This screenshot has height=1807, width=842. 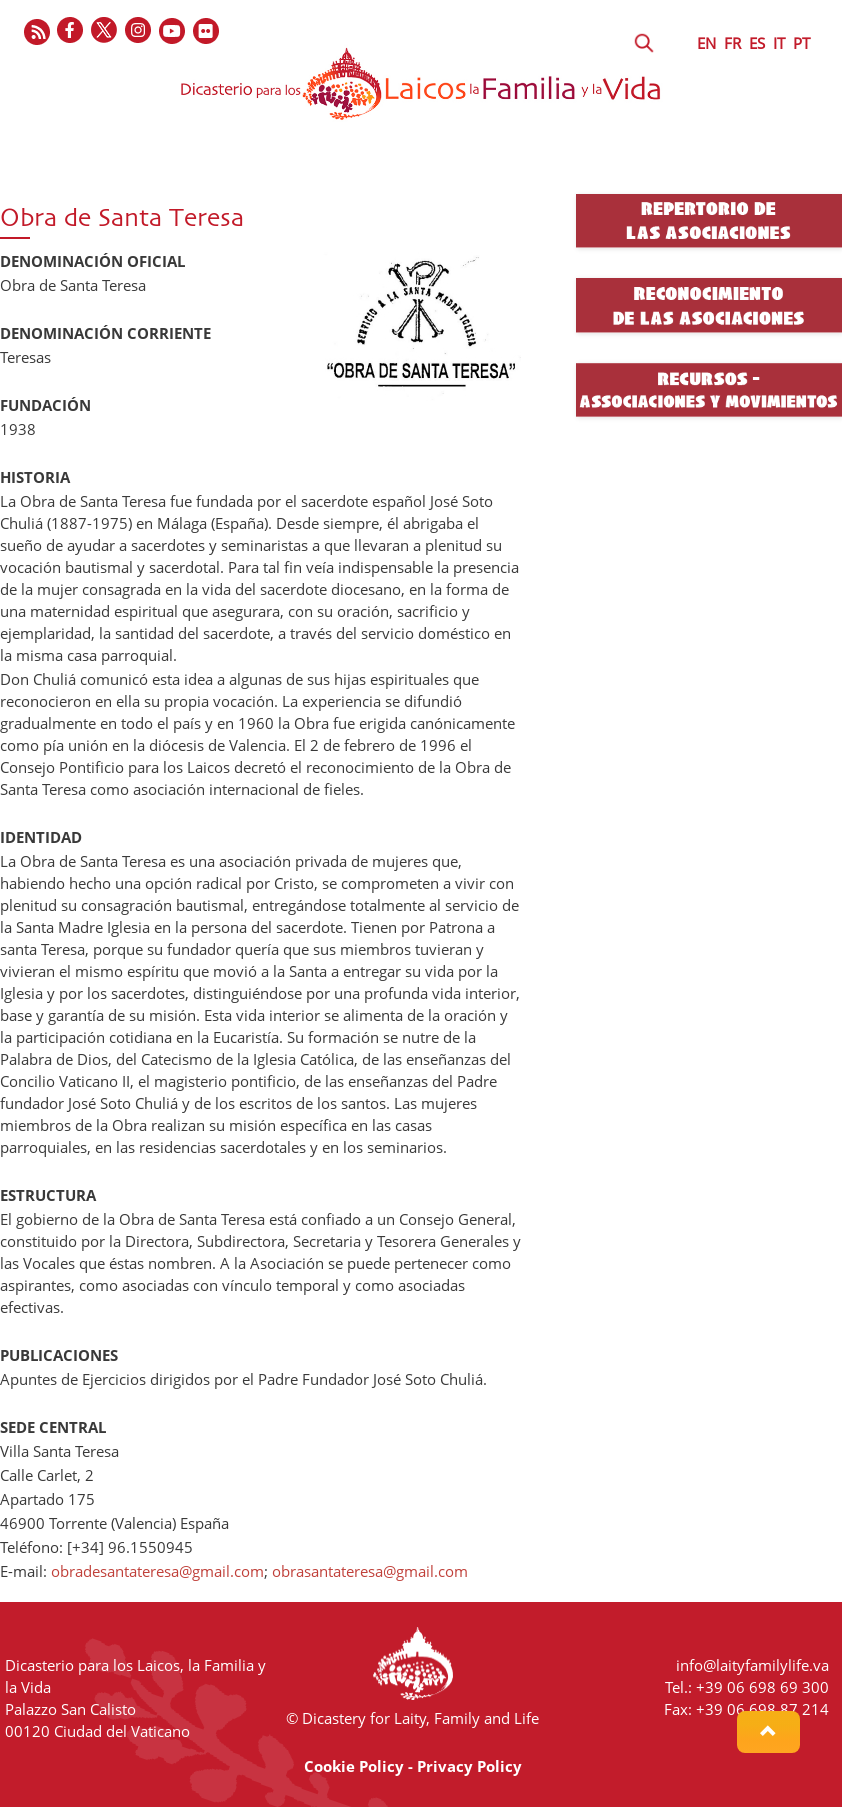 What do you see at coordinates (706, 43) in the screenshot?
I see `EN` at bounding box center [706, 43].